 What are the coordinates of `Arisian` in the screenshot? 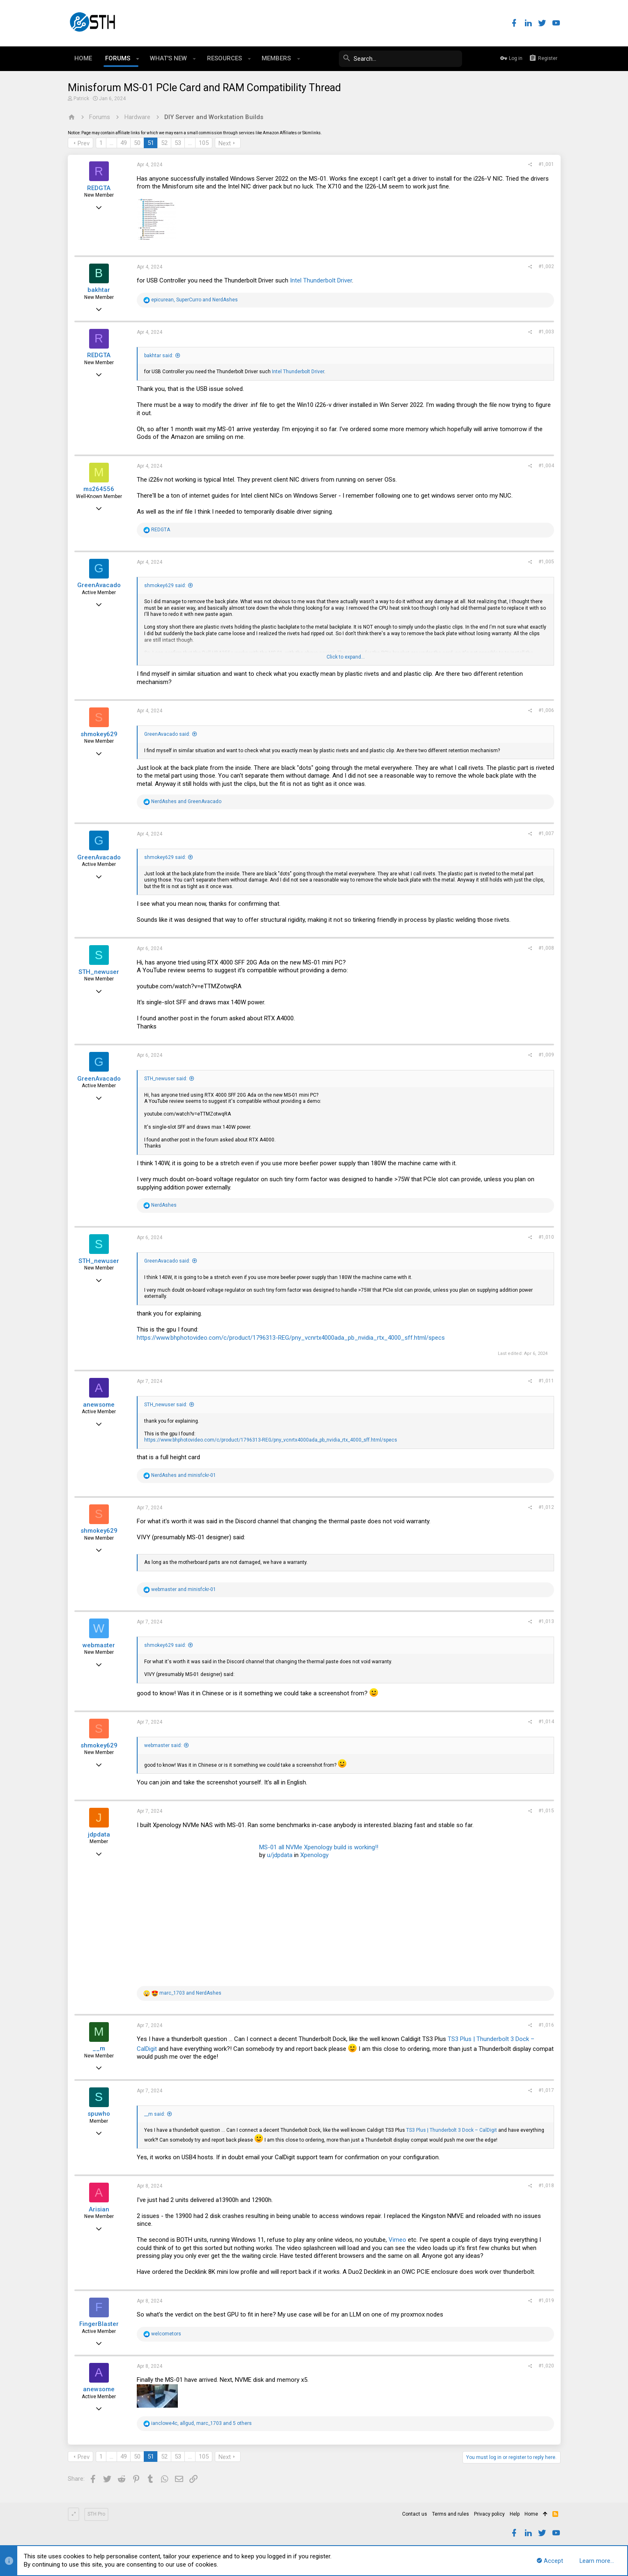 It's located at (99, 2209).